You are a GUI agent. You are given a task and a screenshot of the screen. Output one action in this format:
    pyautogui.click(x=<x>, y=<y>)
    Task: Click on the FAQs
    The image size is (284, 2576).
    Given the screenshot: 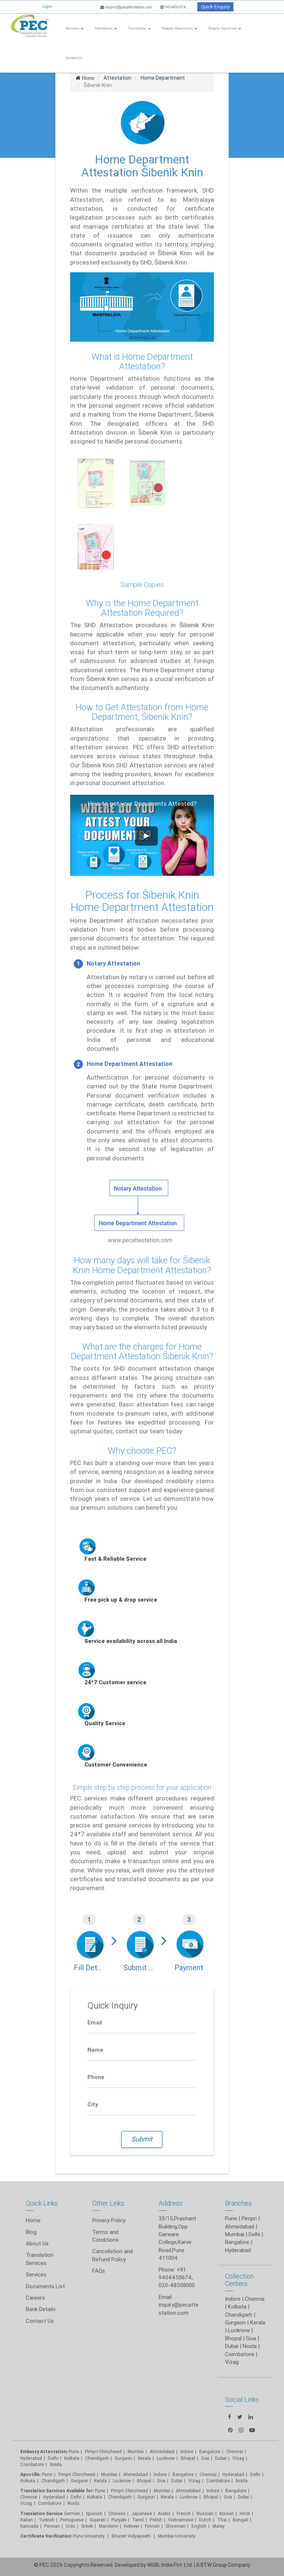 What is the action you would take?
    pyautogui.click(x=98, y=2270)
    